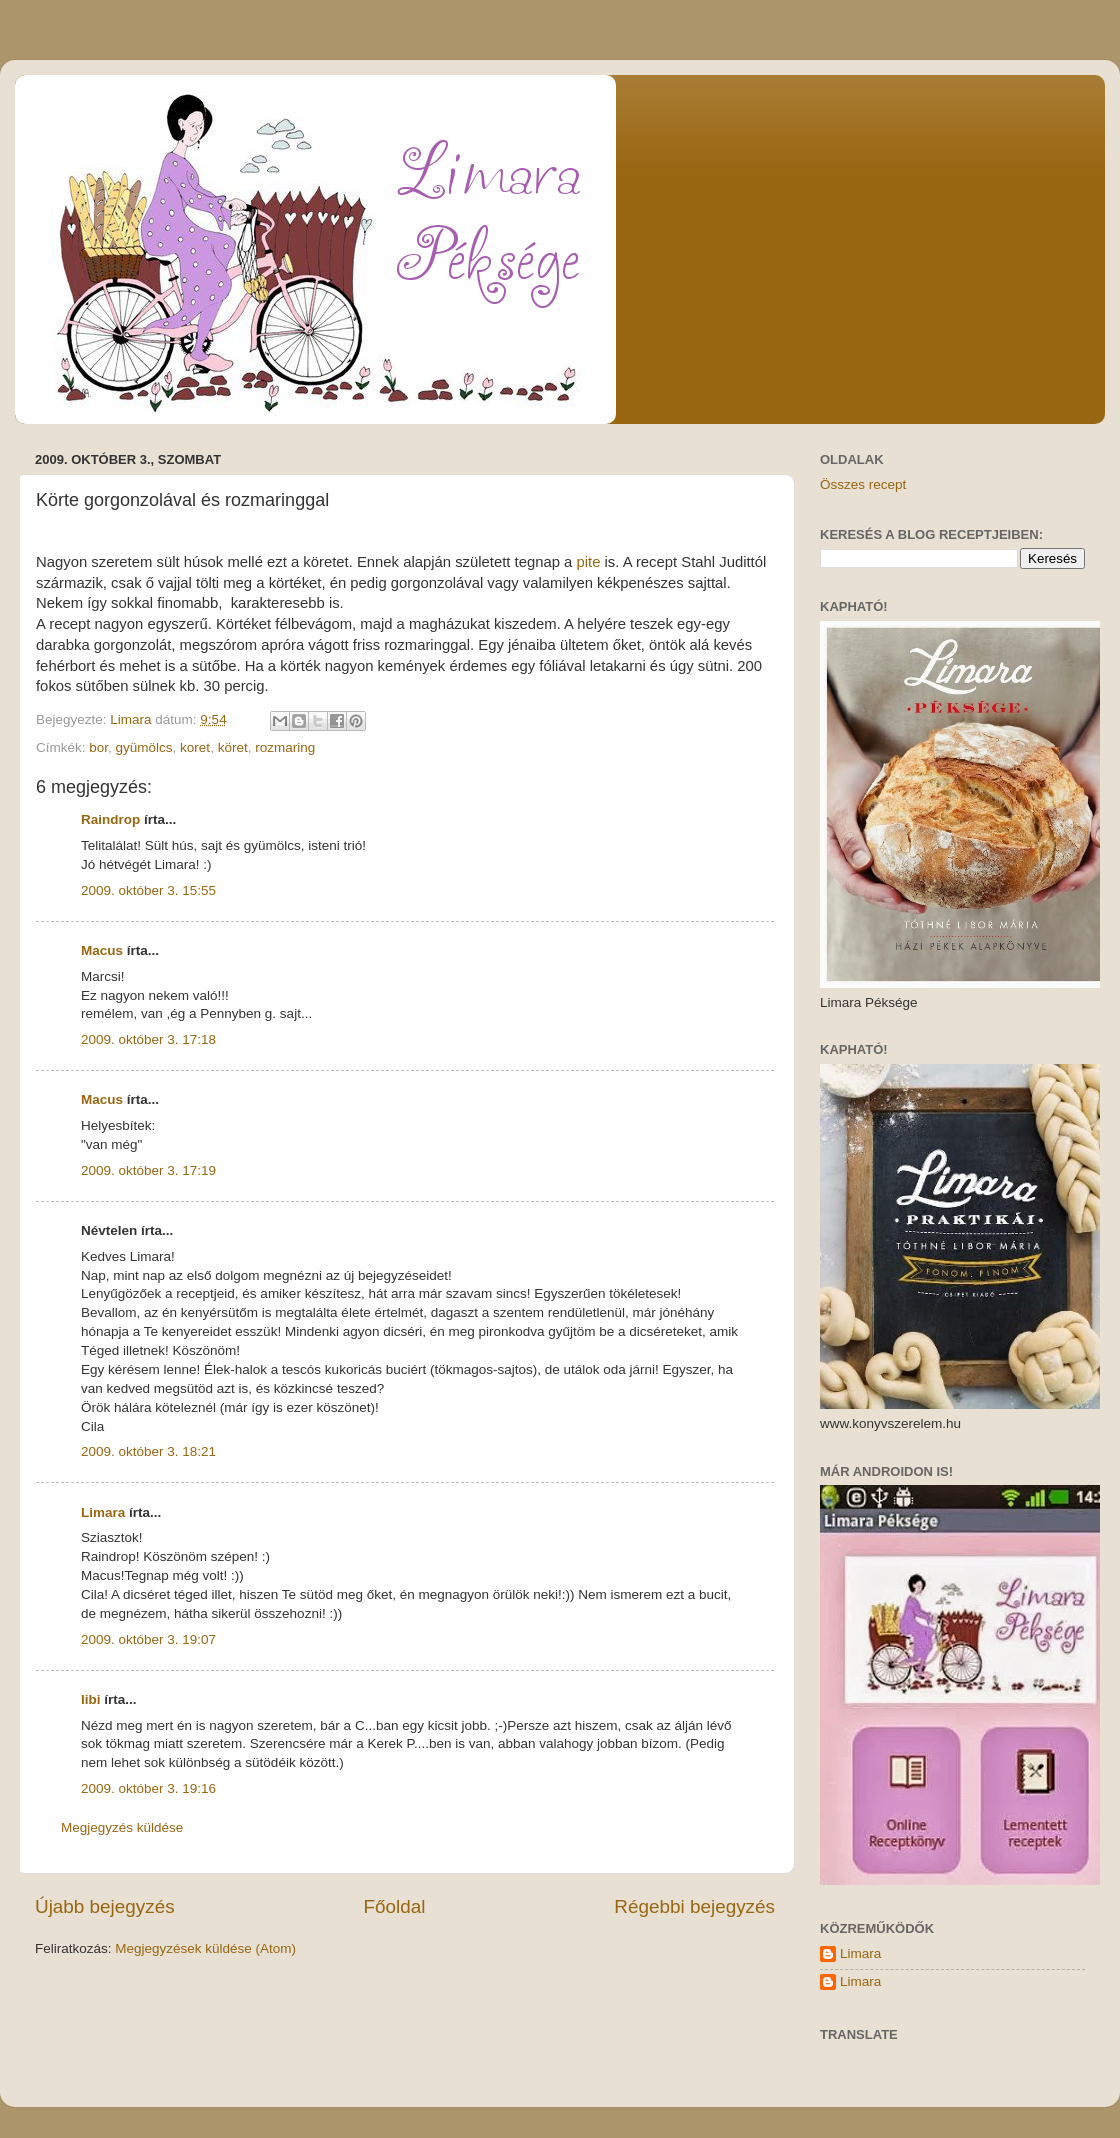 This screenshot has width=1120, height=2138. Describe the element at coordinates (863, 484) in the screenshot. I see `Összes recept` at that location.